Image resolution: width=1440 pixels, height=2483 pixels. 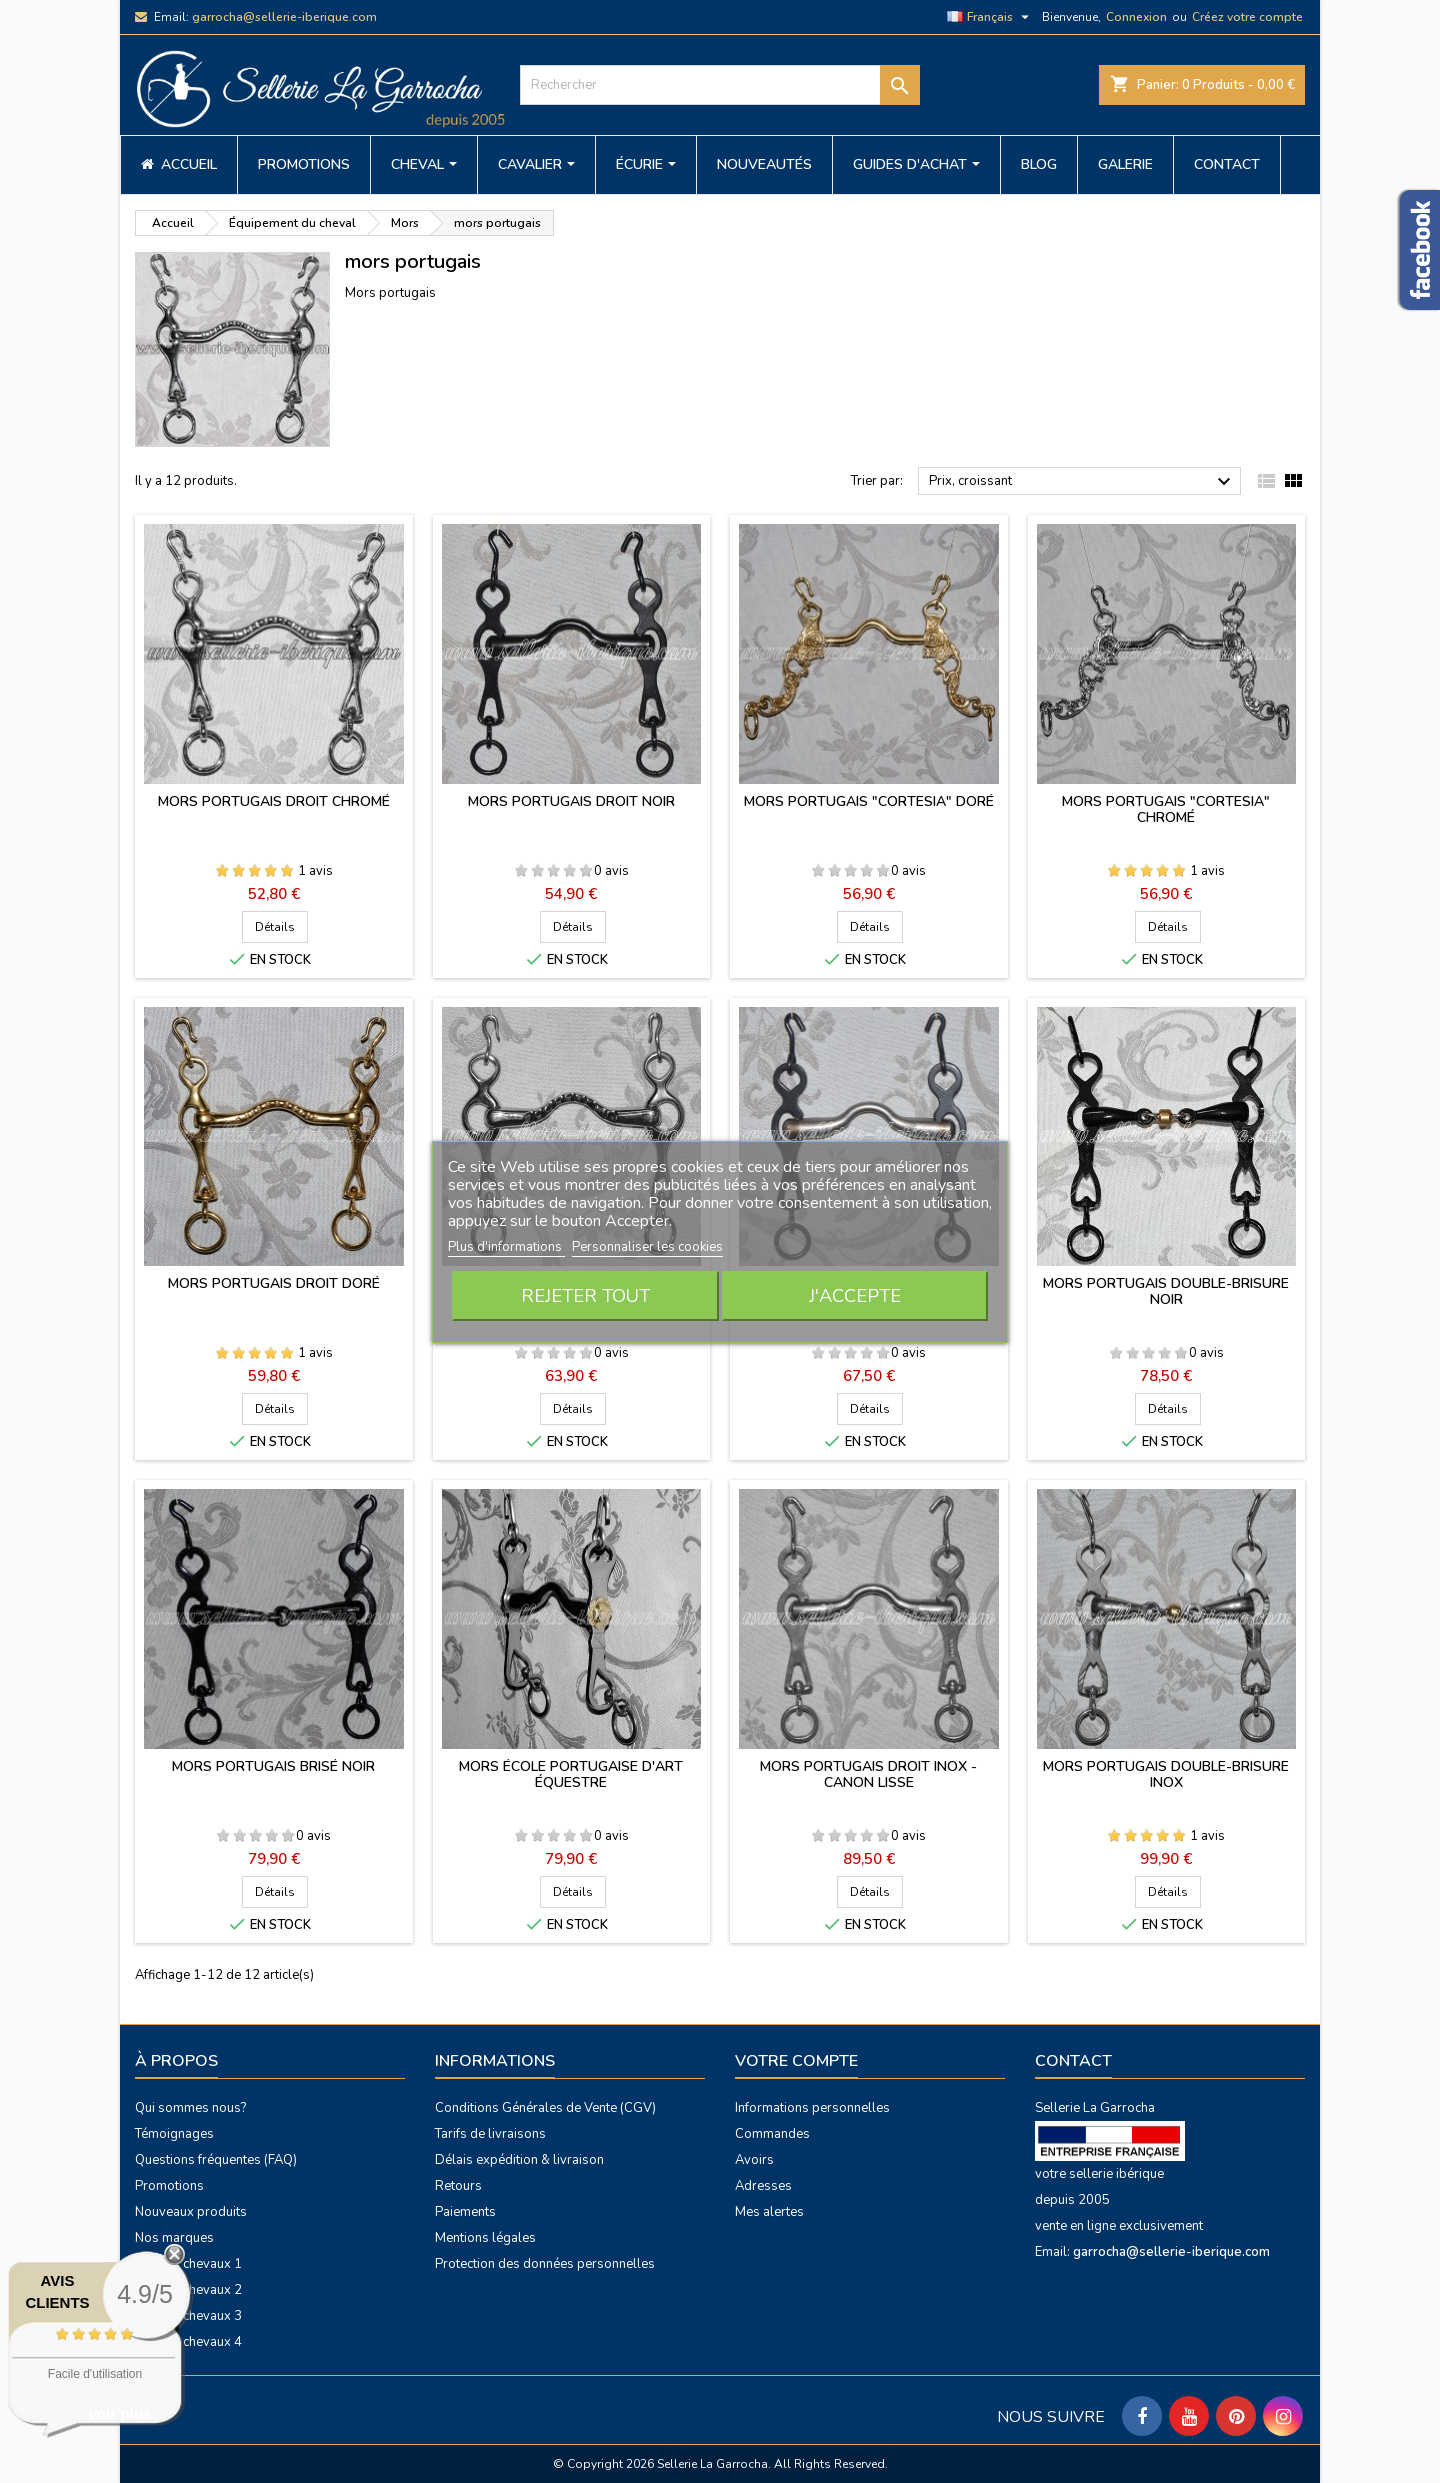 I want to click on Avoirs, so click(x=754, y=2160).